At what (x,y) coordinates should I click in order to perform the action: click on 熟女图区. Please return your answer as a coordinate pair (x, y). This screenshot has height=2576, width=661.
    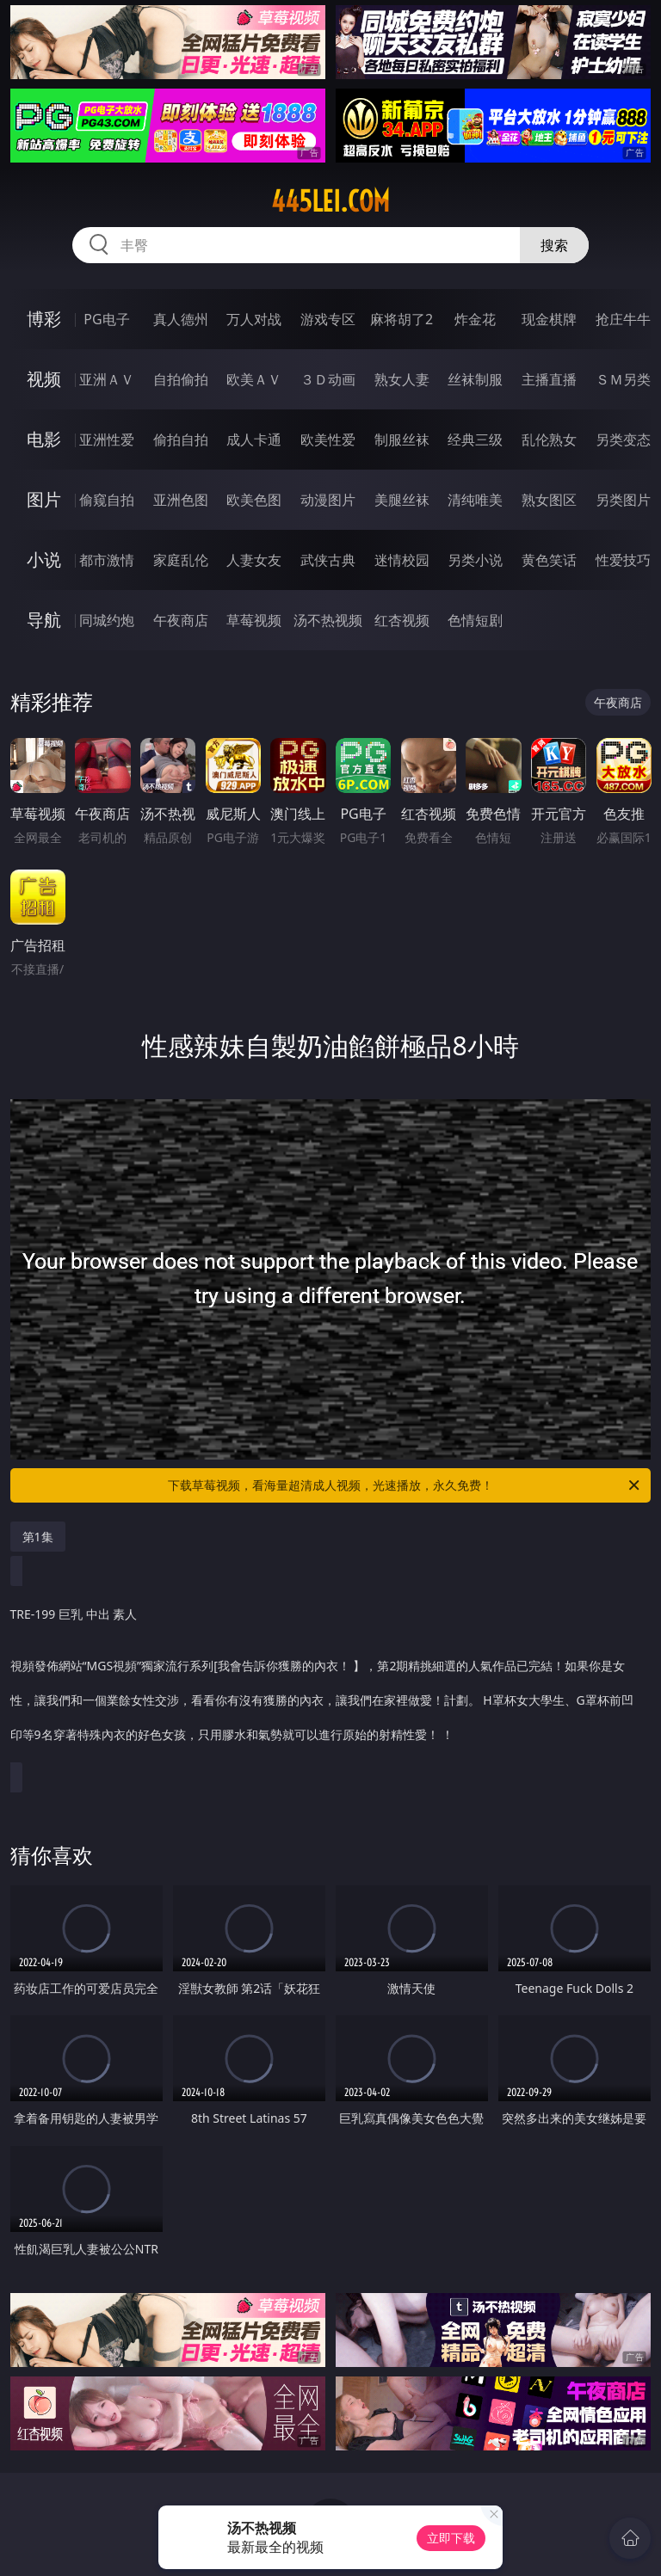
    Looking at the image, I should click on (549, 499).